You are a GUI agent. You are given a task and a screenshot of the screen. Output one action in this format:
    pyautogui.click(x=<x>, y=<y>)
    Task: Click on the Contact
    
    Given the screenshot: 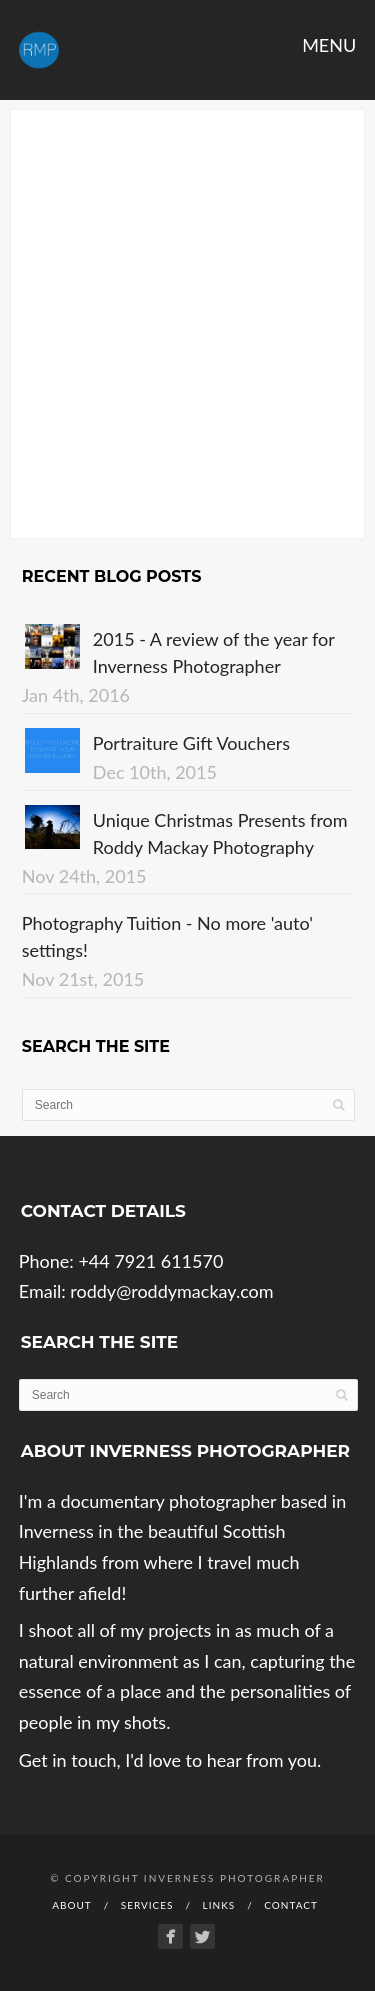 What is the action you would take?
    pyautogui.click(x=291, y=1905)
    